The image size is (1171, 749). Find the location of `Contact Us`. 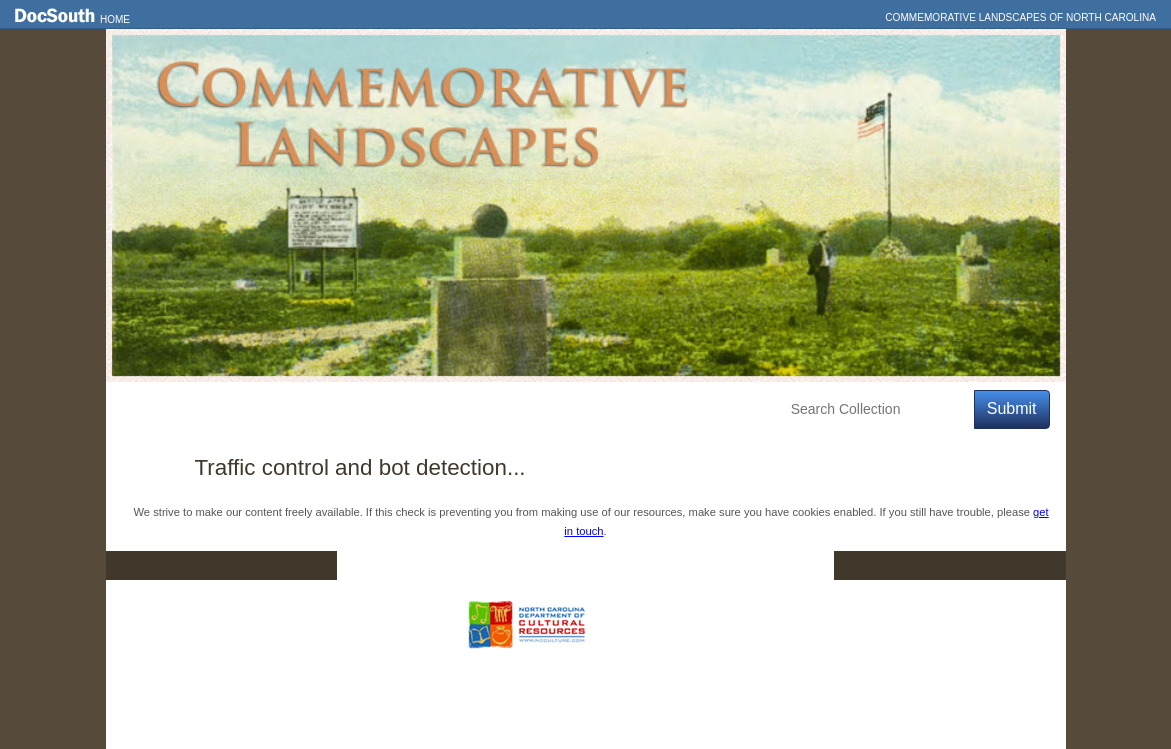

Contact Us is located at coordinates (598, 566).